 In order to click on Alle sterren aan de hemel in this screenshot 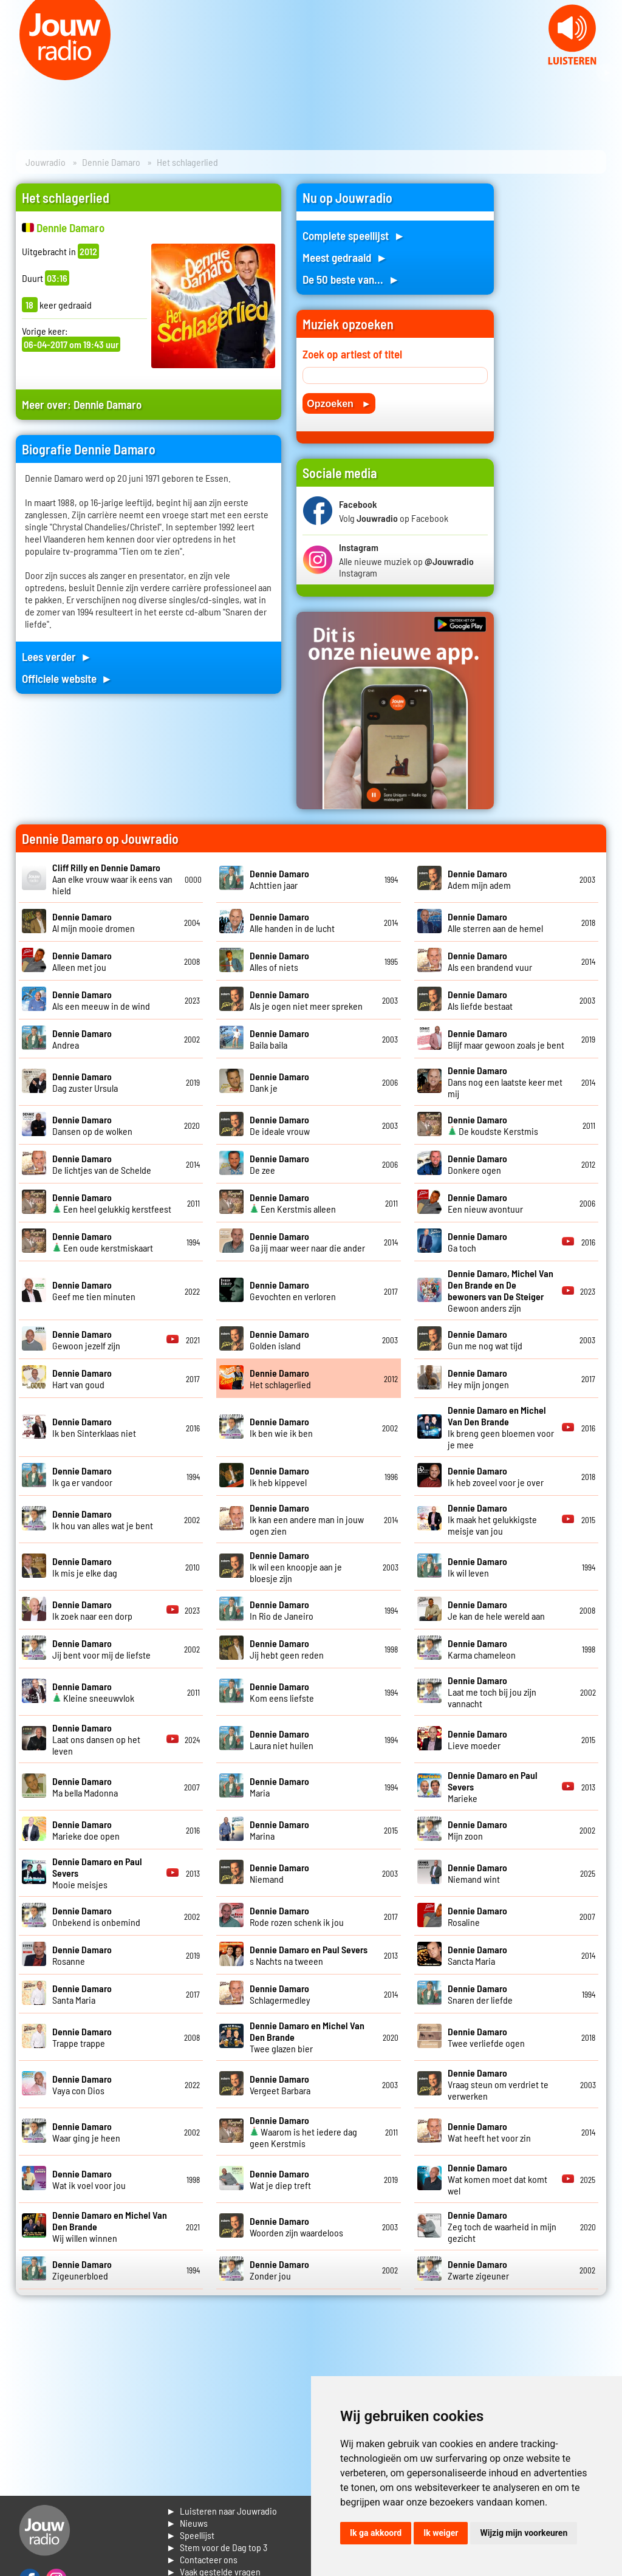, I will do `click(495, 922)`.